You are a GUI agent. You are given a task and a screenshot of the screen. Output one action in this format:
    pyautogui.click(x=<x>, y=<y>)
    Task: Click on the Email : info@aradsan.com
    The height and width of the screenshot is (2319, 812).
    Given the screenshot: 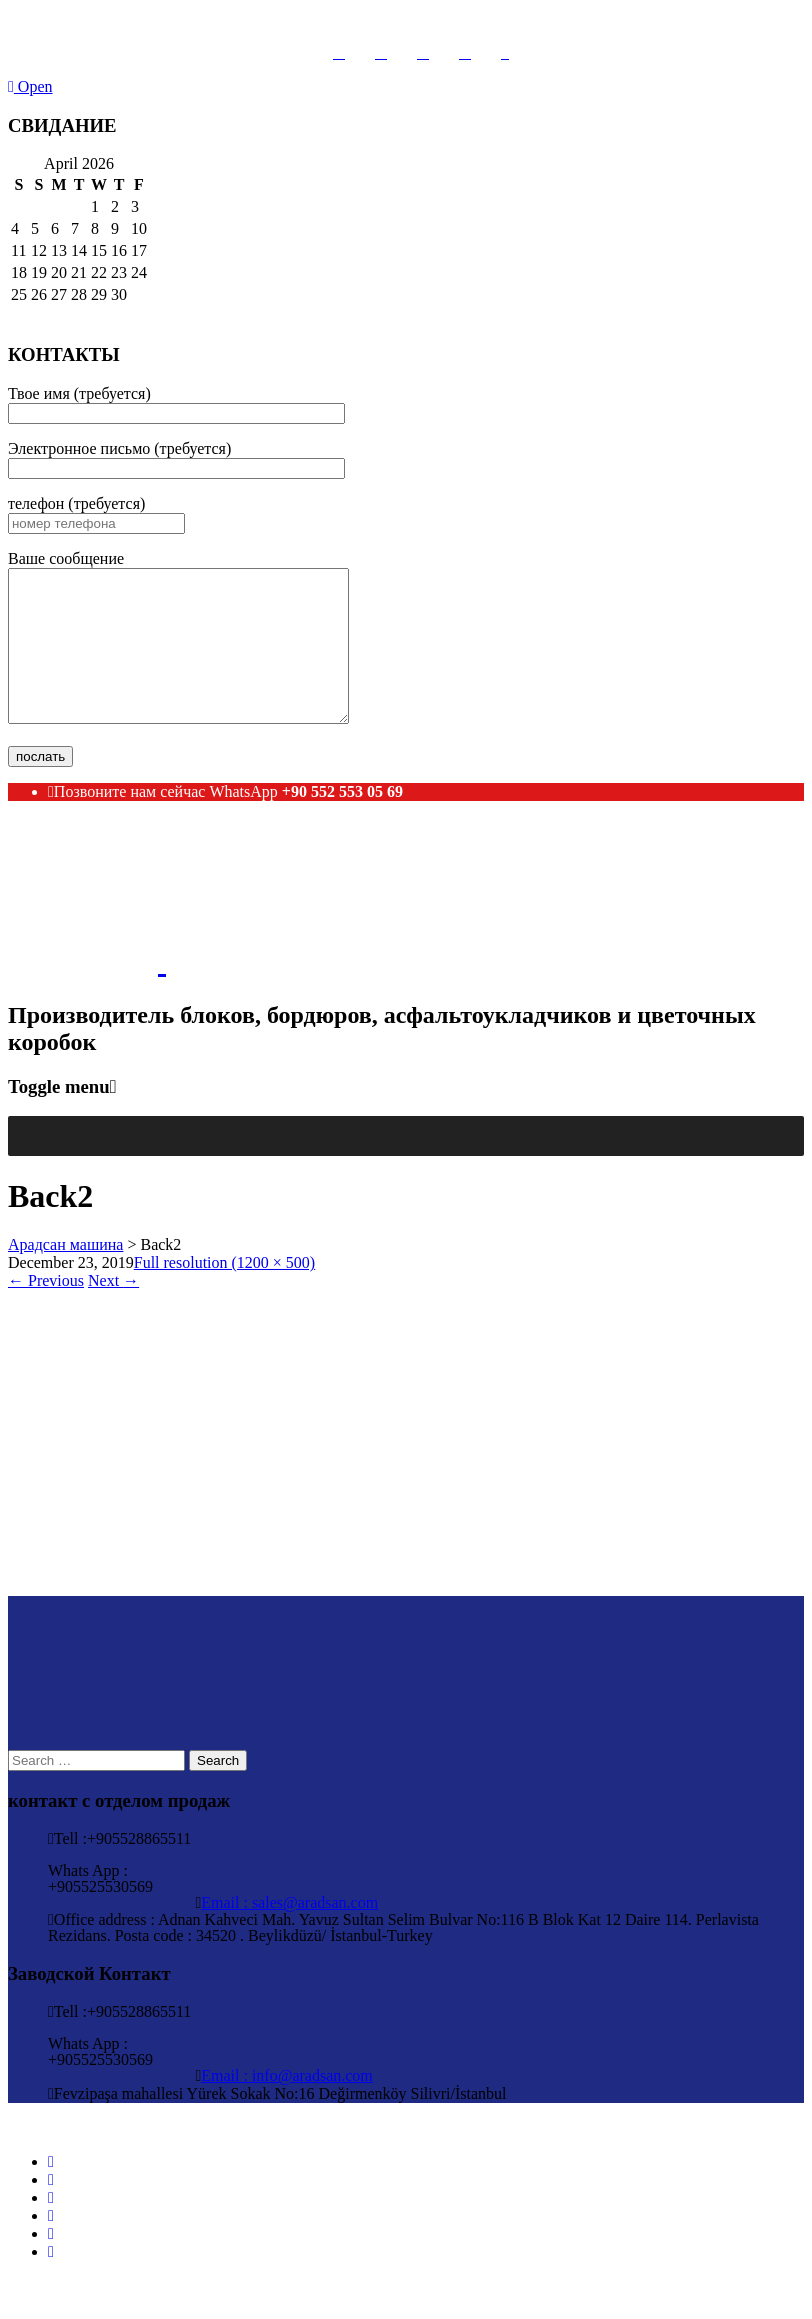 What is the action you would take?
    pyautogui.click(x=287, y=2105)
    